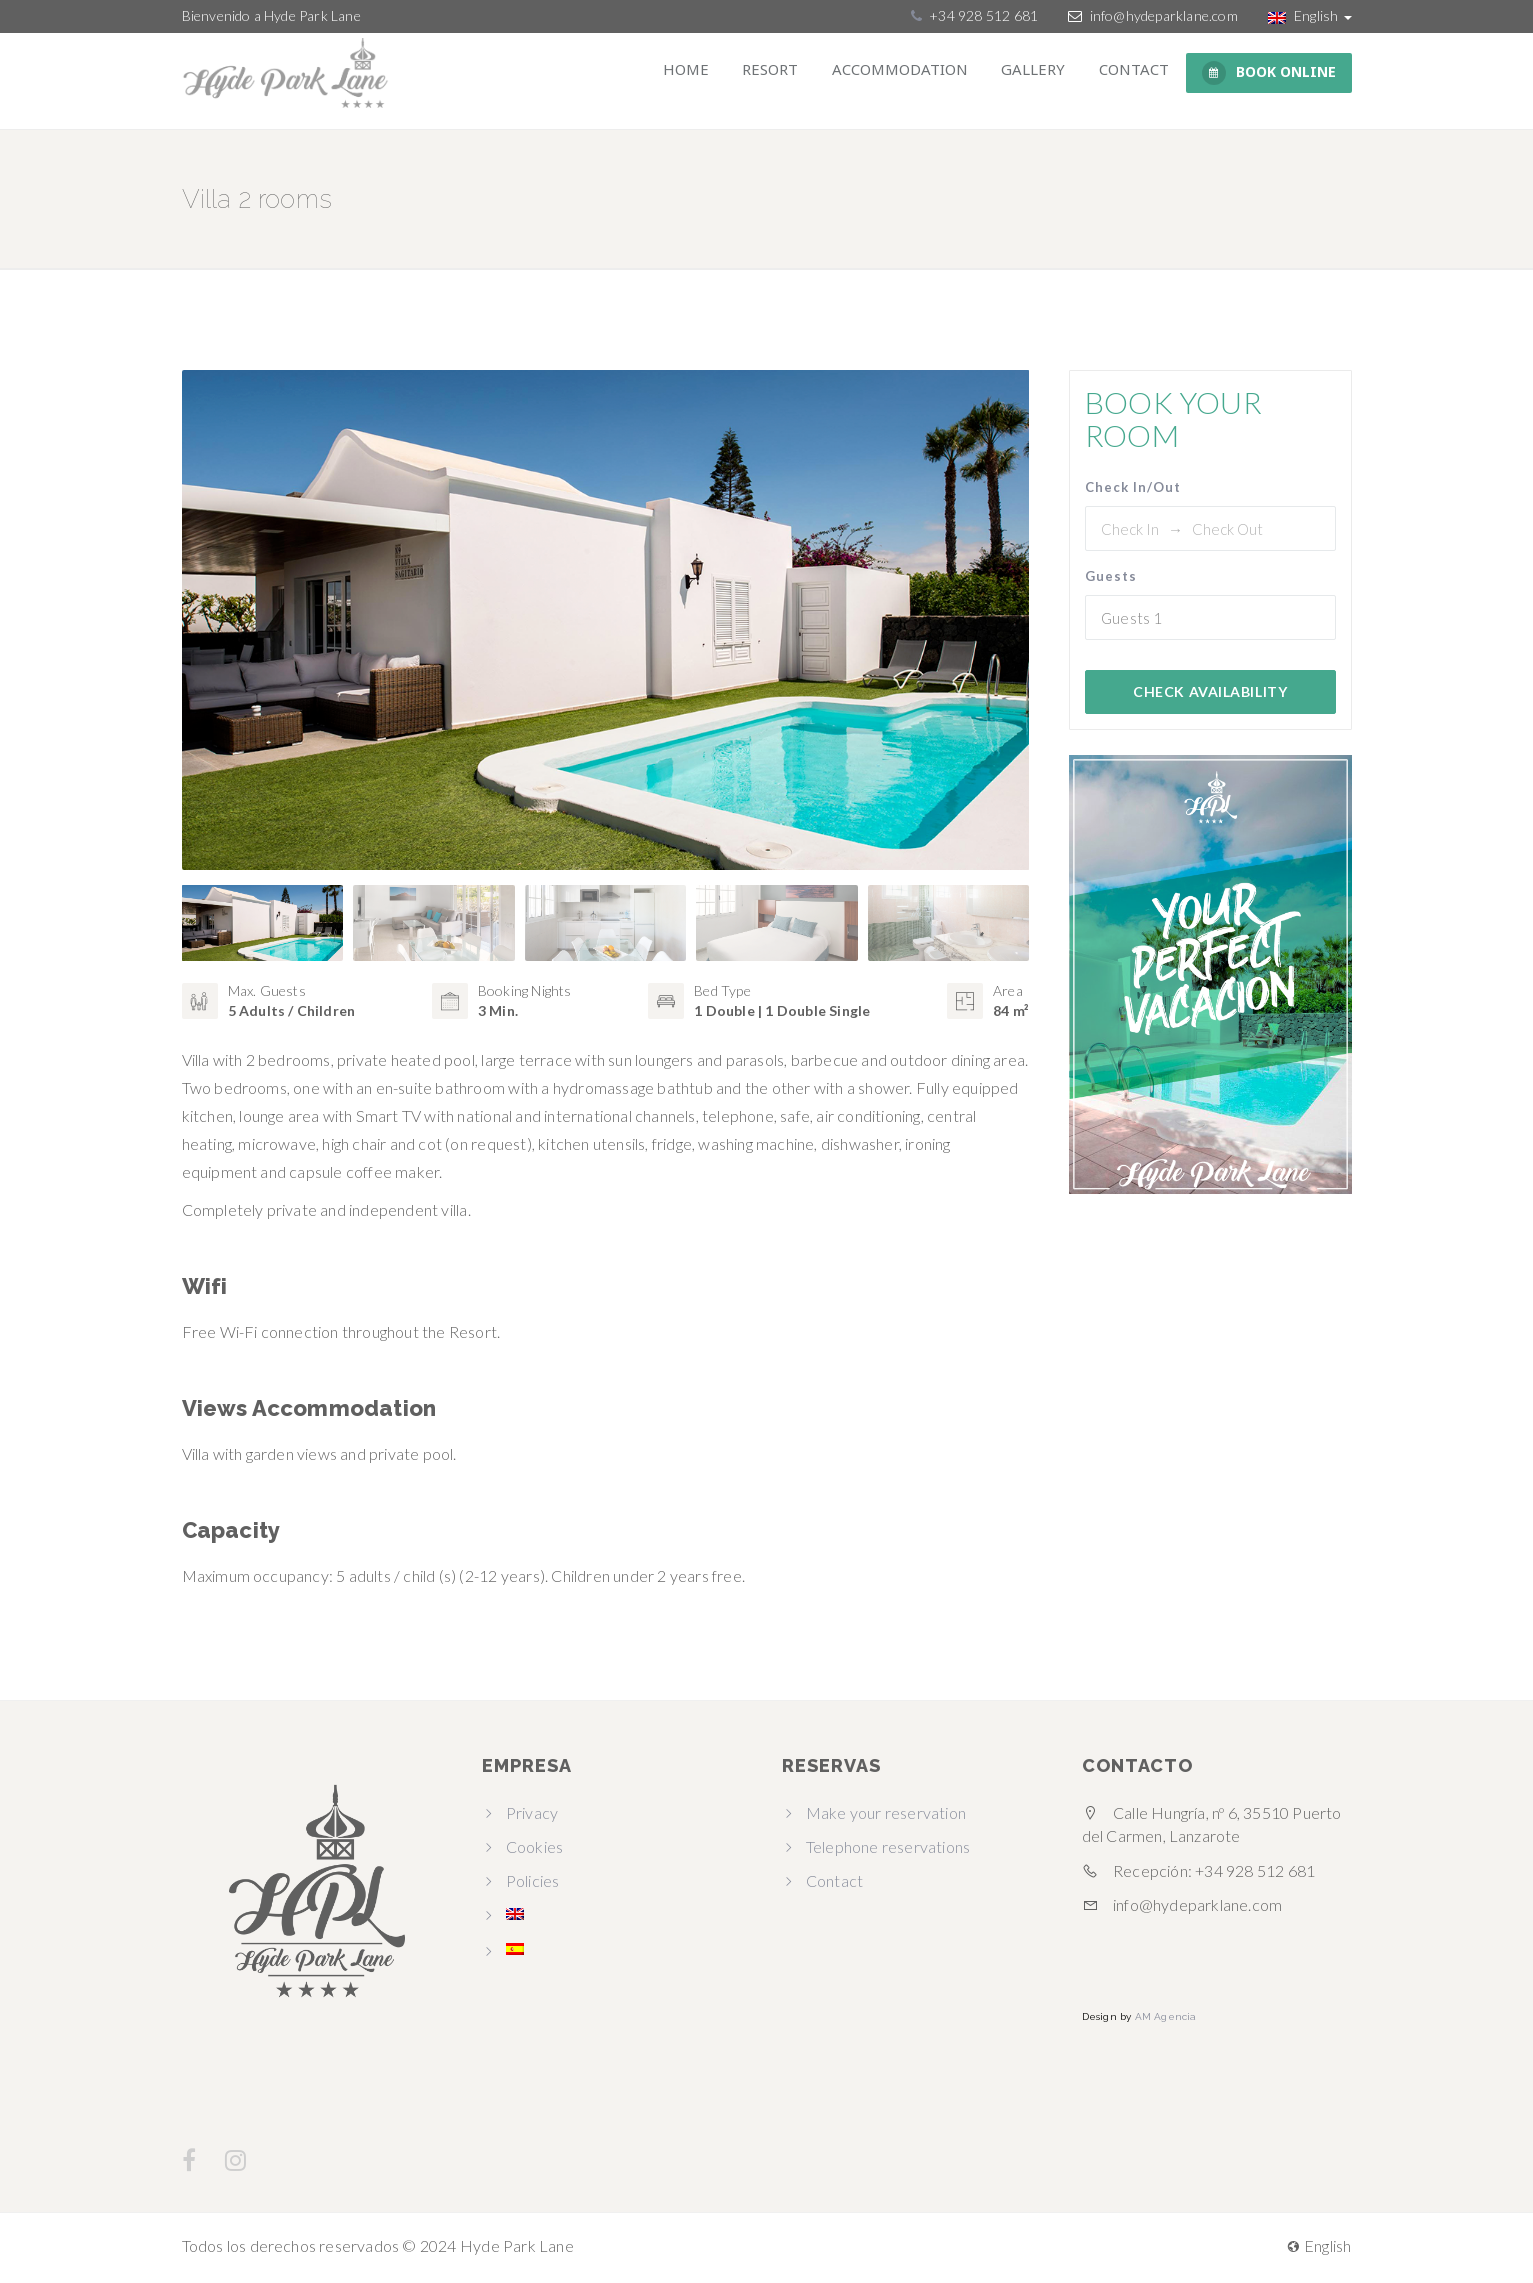 This screenshot has height=2283, width=1533. What do you see at coordinates (1133, 487) in the screenshot?
I see `Check In/Out` at bounding box center [1133, 487].